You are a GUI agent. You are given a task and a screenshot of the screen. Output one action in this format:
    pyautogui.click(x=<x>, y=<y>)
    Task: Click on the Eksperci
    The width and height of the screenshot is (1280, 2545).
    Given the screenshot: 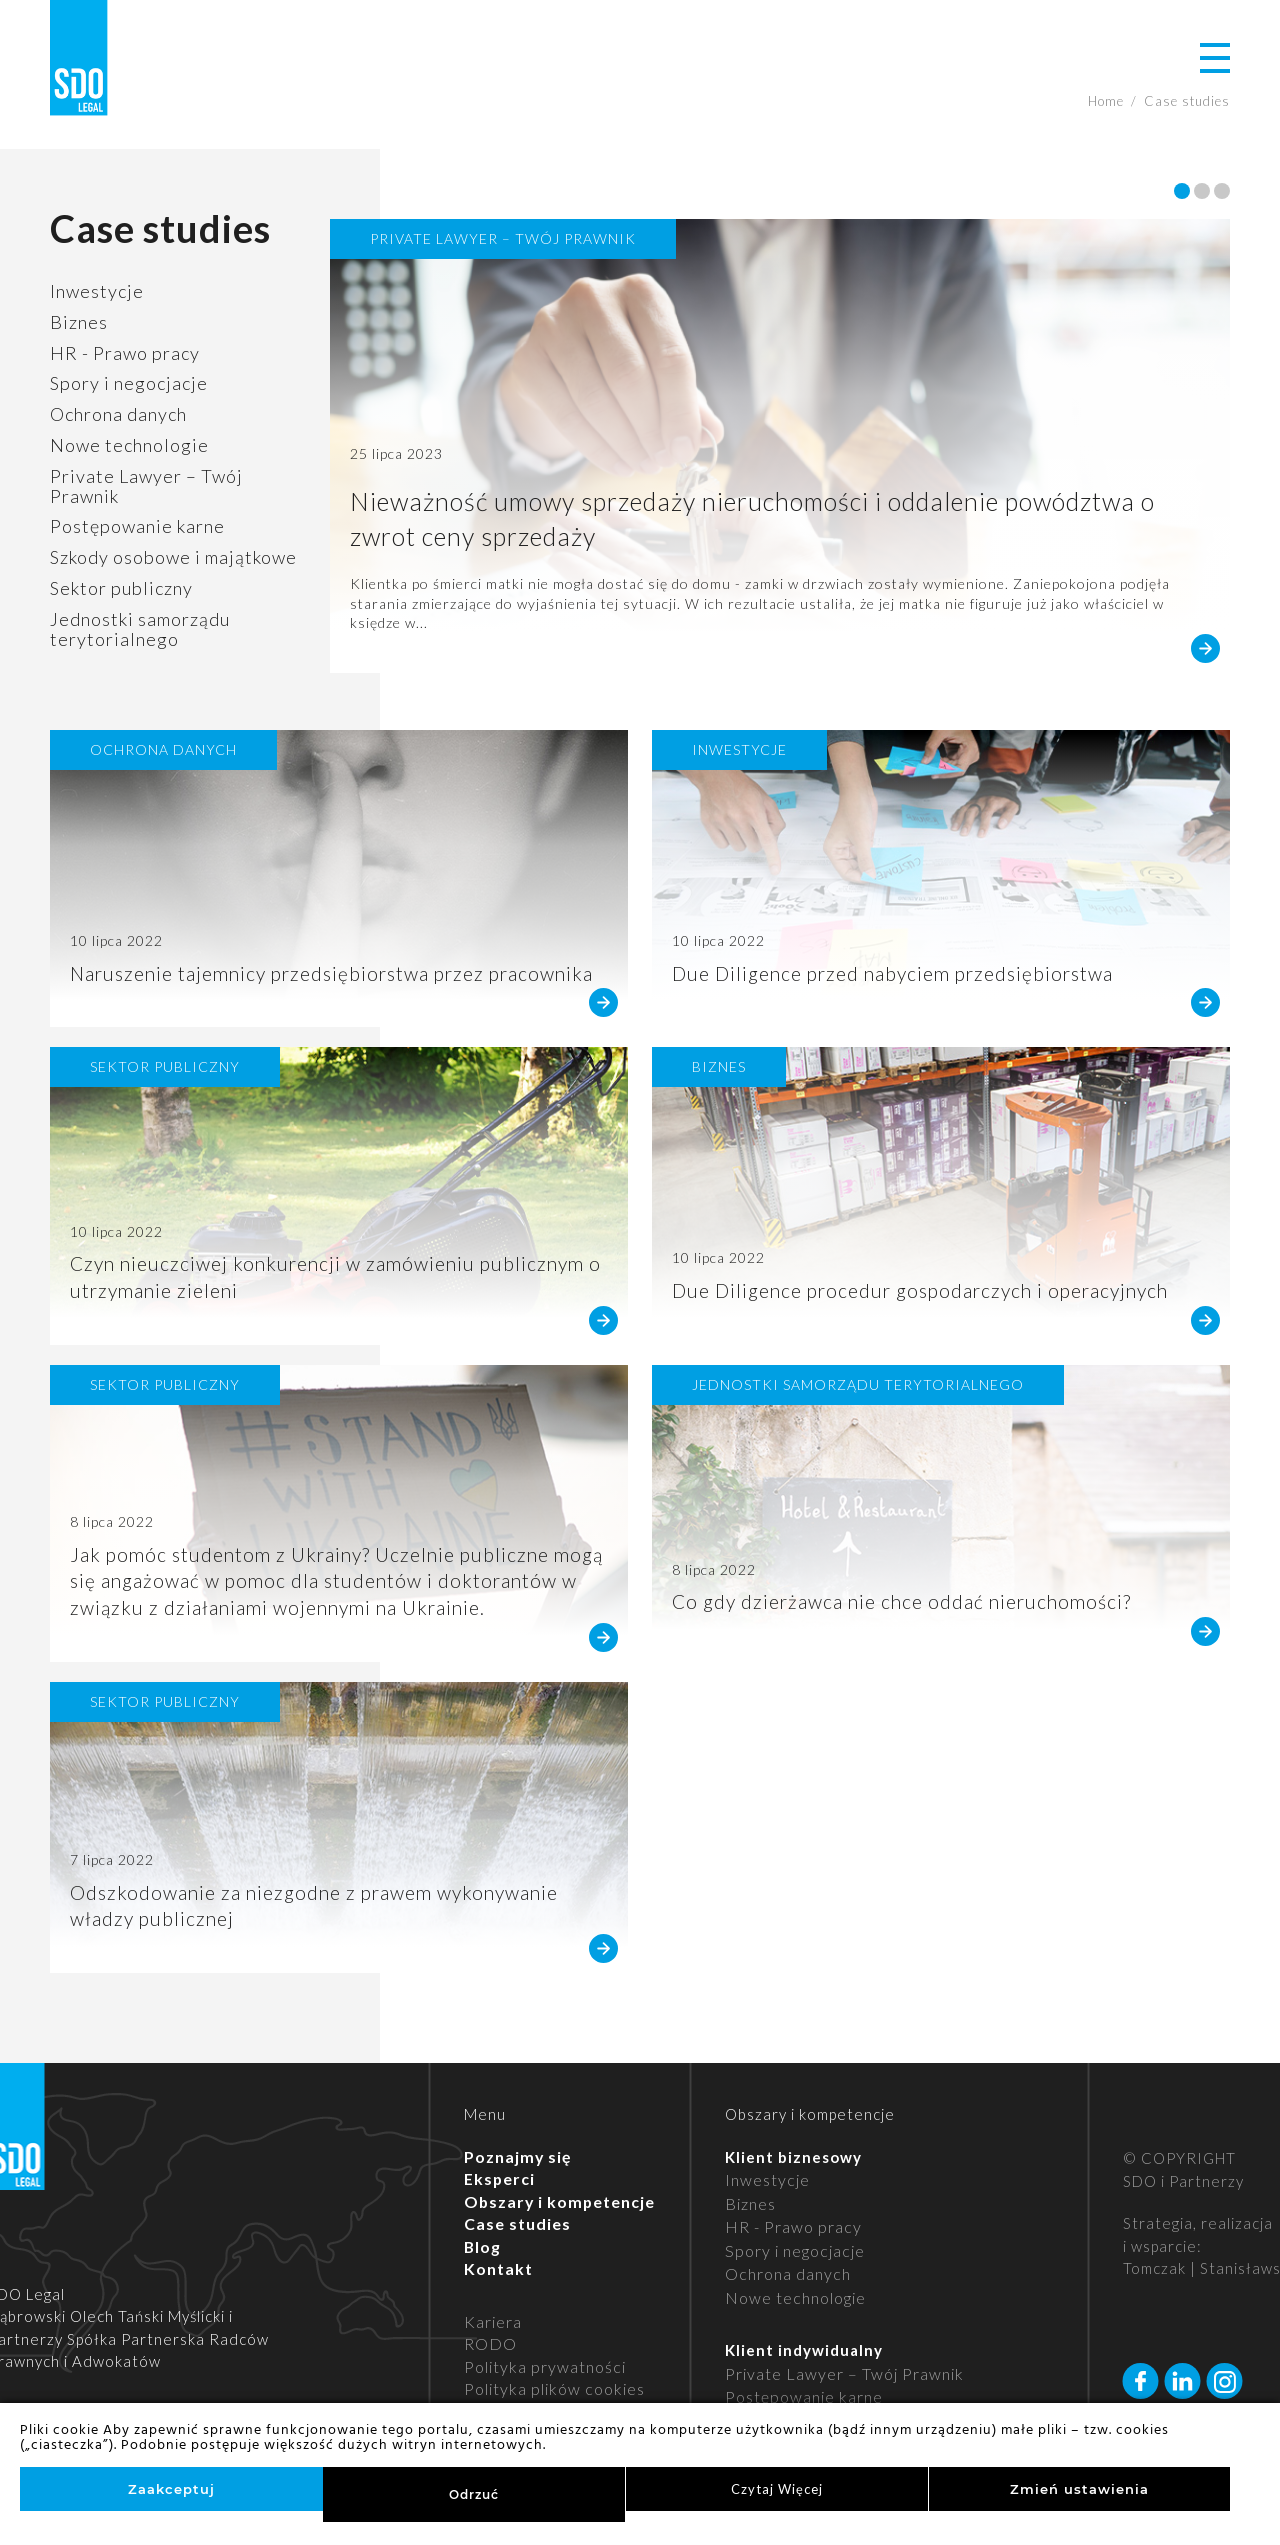 What is the action you would take?
    pyautogui.click(x=498, y=2147)
    